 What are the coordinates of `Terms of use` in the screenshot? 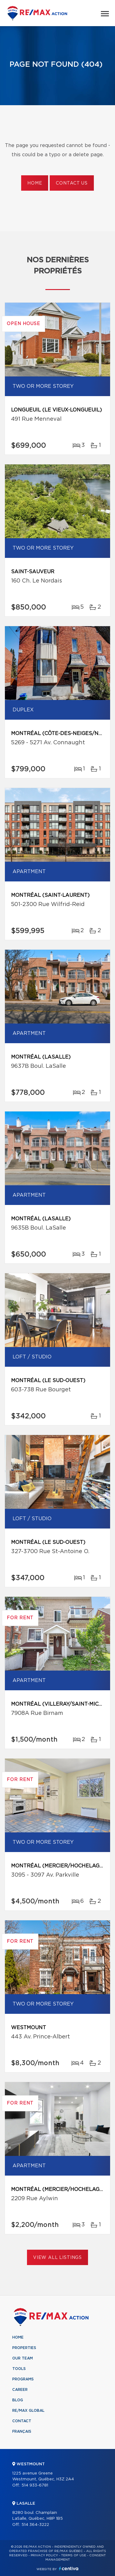 It's located at (73, 2555).